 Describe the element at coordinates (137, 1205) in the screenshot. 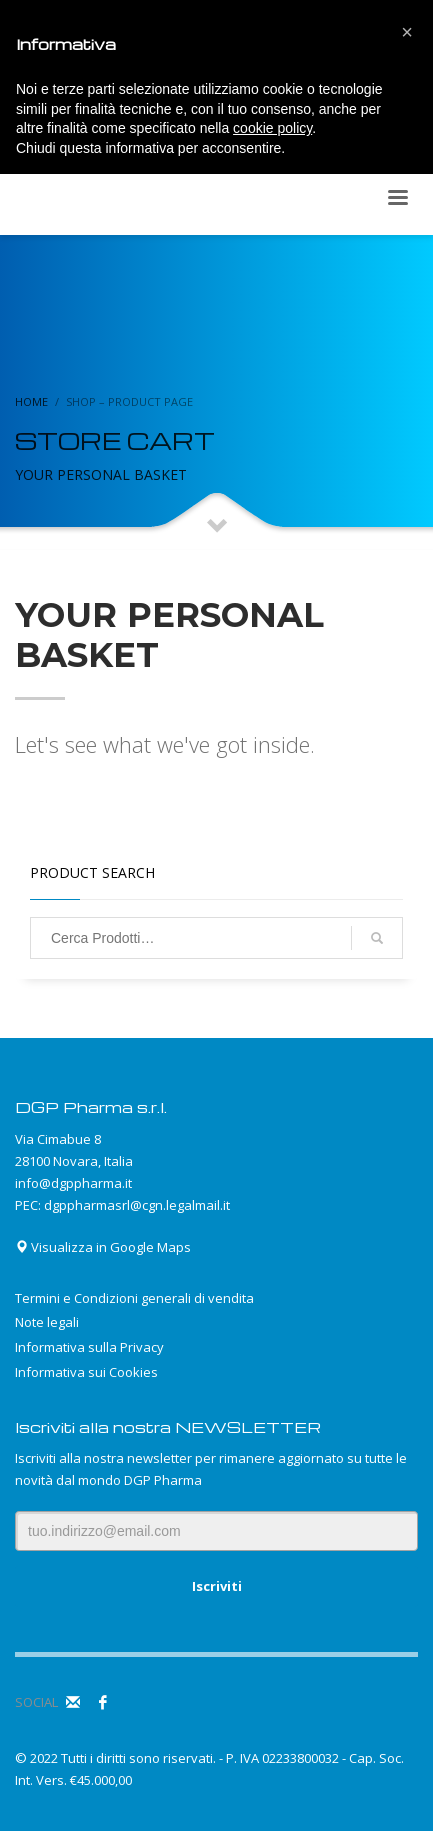

I see `dgppharmasrl@cgn.legalmail.it` at that location.